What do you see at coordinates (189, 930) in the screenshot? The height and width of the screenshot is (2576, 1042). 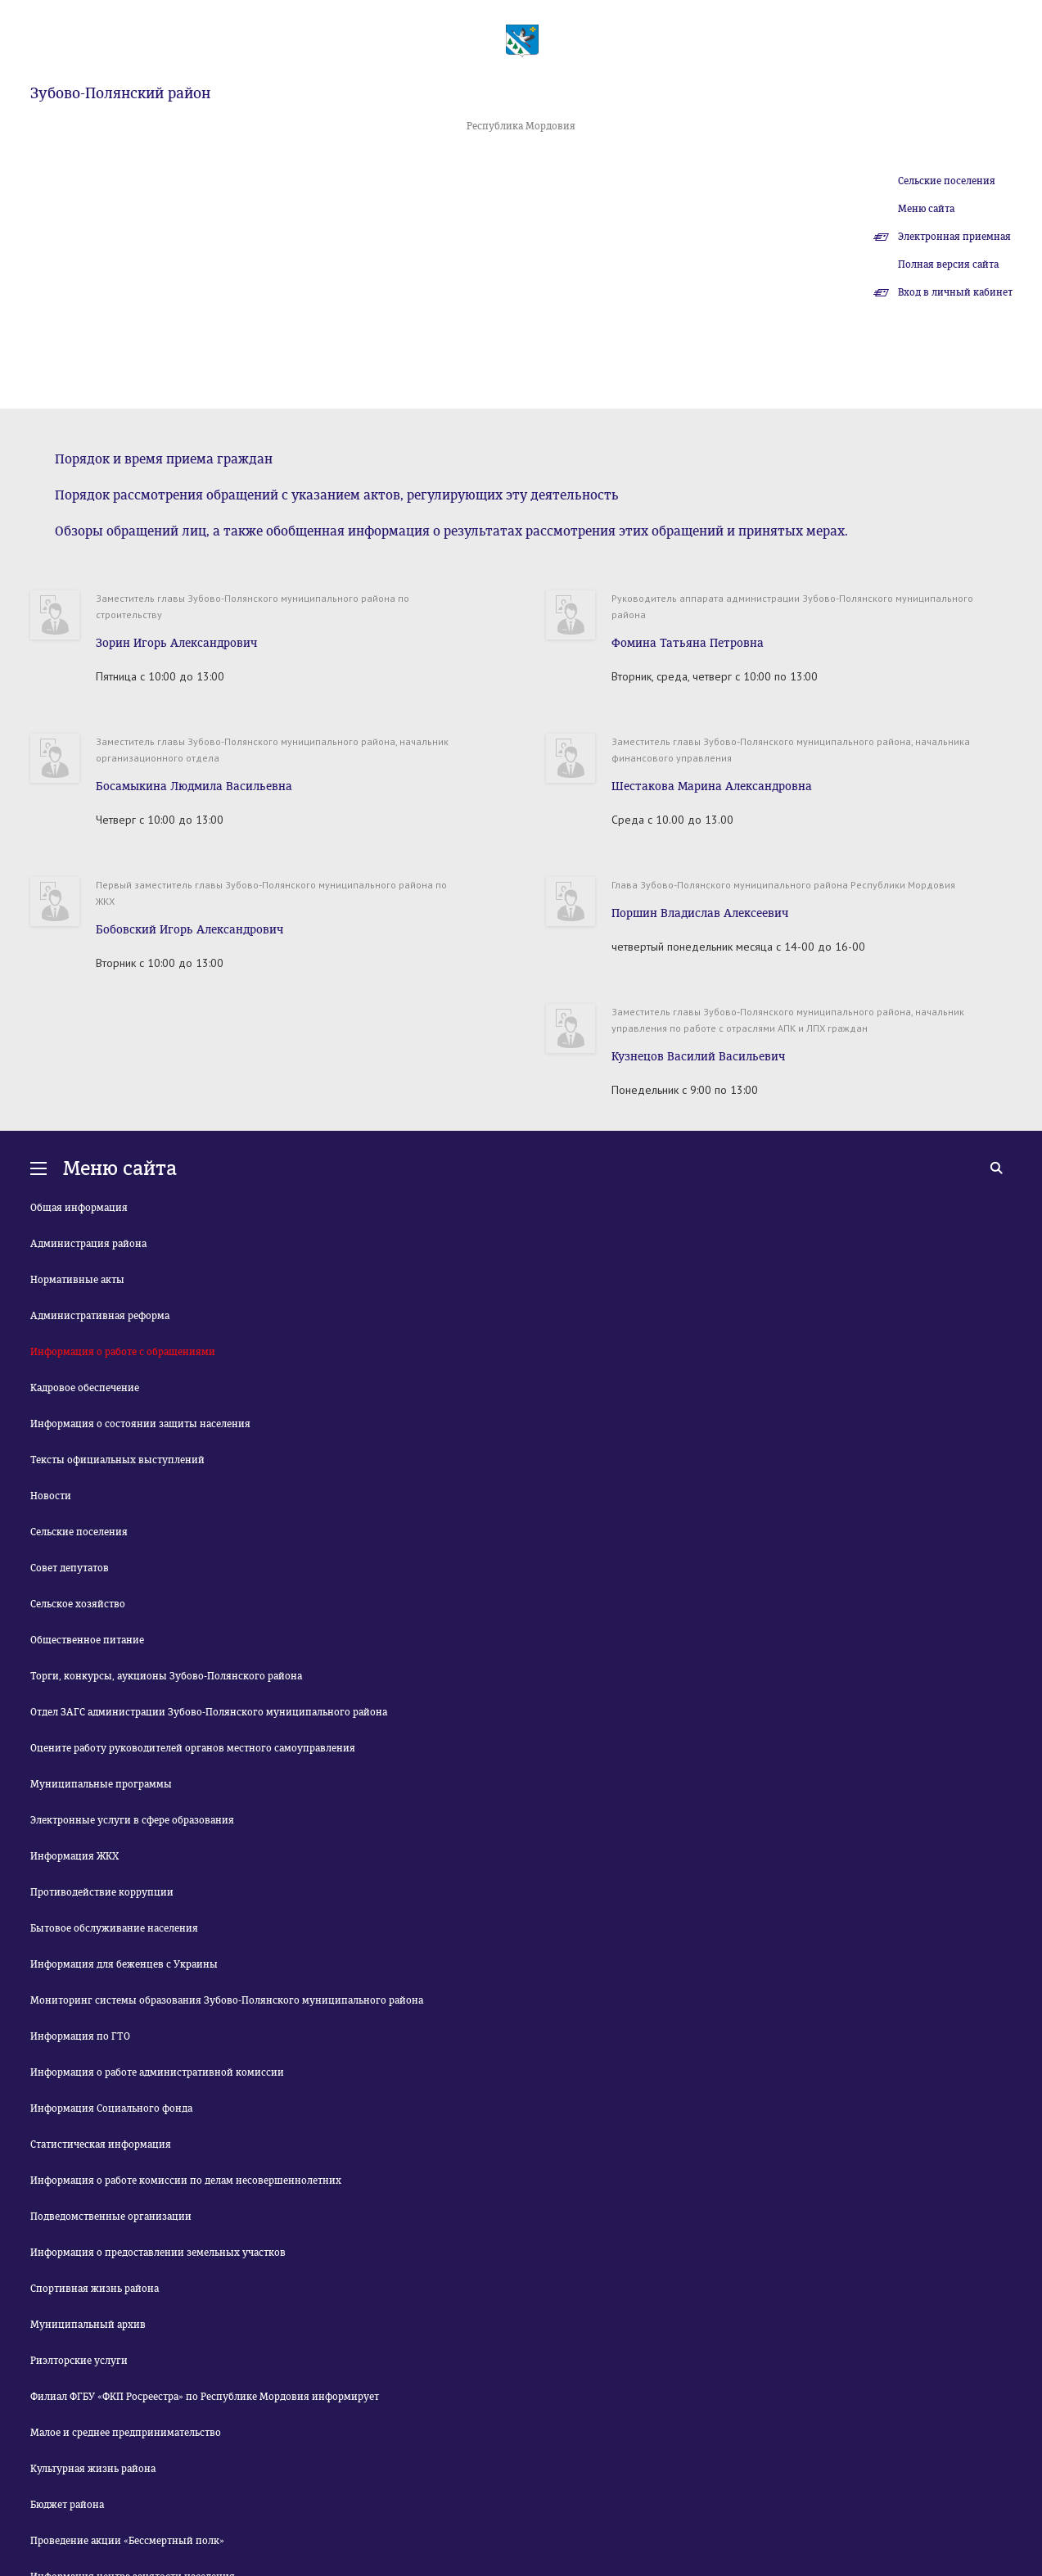 I see `Бобовский Игорь Александрович` at bounding box center [189, 930].